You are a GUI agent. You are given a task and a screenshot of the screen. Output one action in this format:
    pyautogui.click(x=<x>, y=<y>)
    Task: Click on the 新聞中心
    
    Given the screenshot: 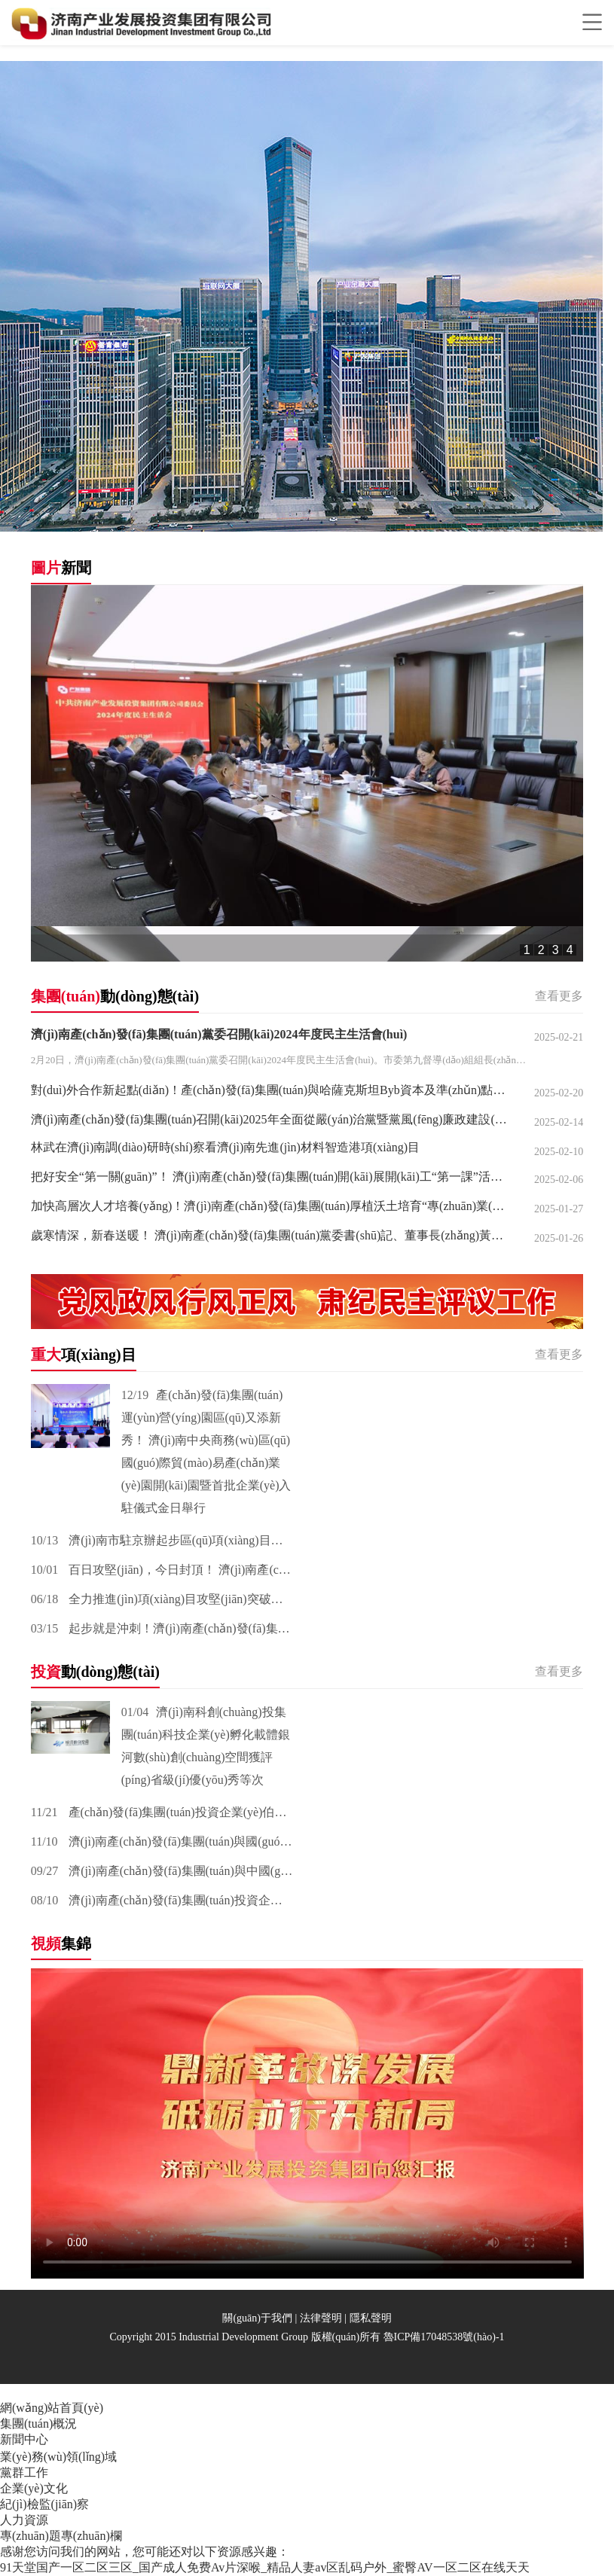 What is the action you would take?
    pyautogui.click(x=24, y=2439)
    